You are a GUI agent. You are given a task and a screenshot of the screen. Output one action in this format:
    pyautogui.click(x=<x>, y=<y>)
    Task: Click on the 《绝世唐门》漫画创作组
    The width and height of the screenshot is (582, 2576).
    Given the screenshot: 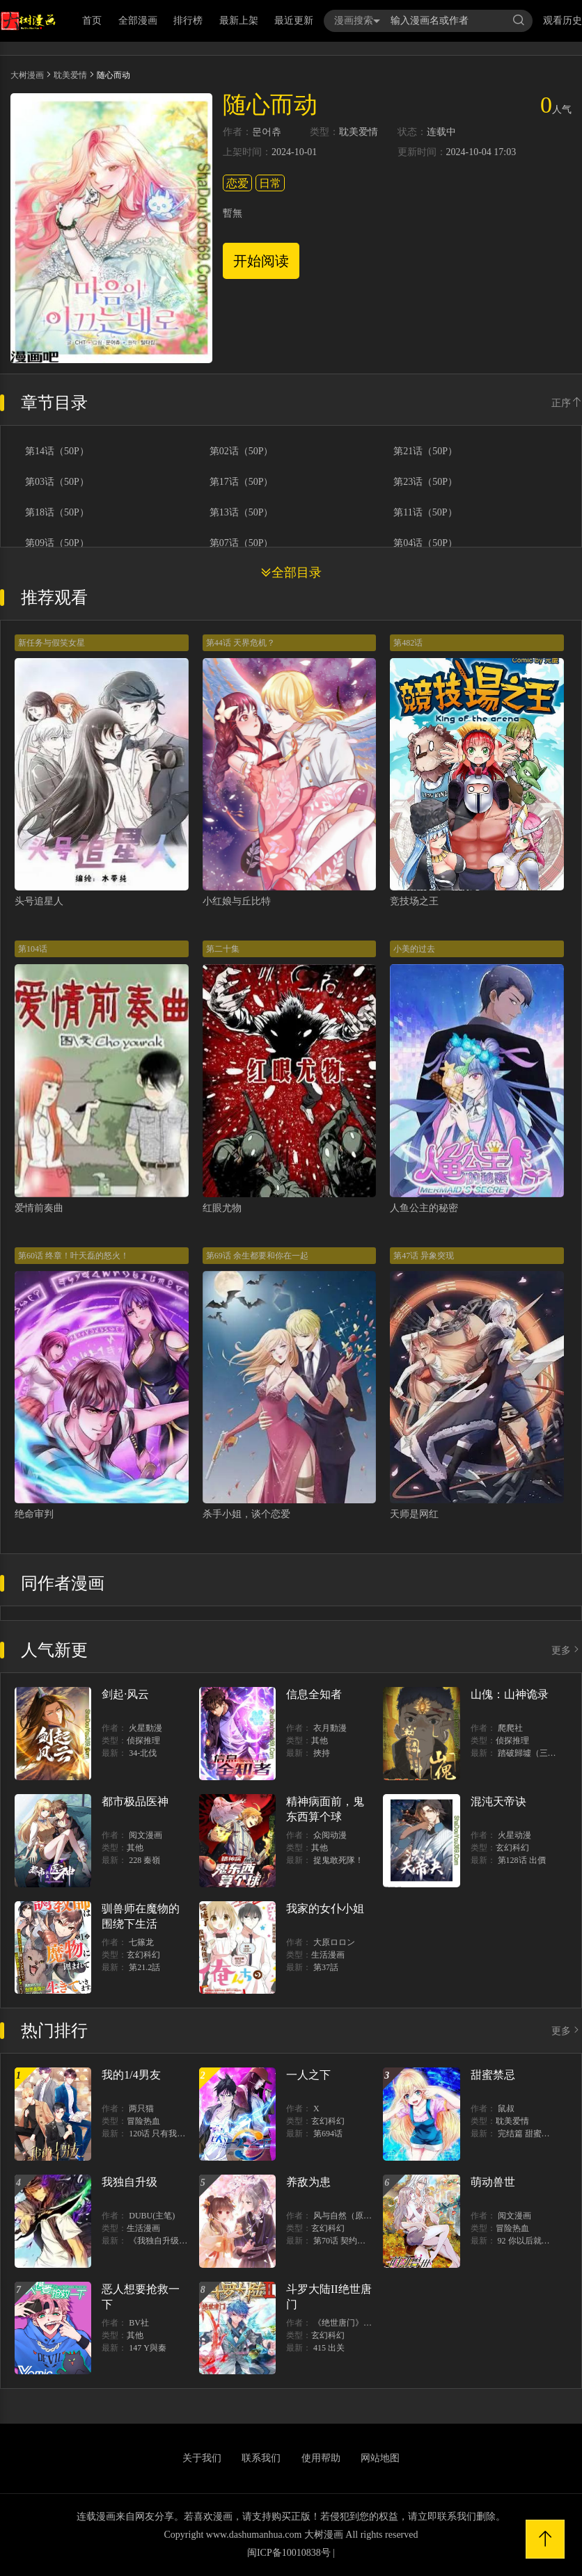 What is the action you would take?
    pyautogui.click(x=359, y=2323)
    